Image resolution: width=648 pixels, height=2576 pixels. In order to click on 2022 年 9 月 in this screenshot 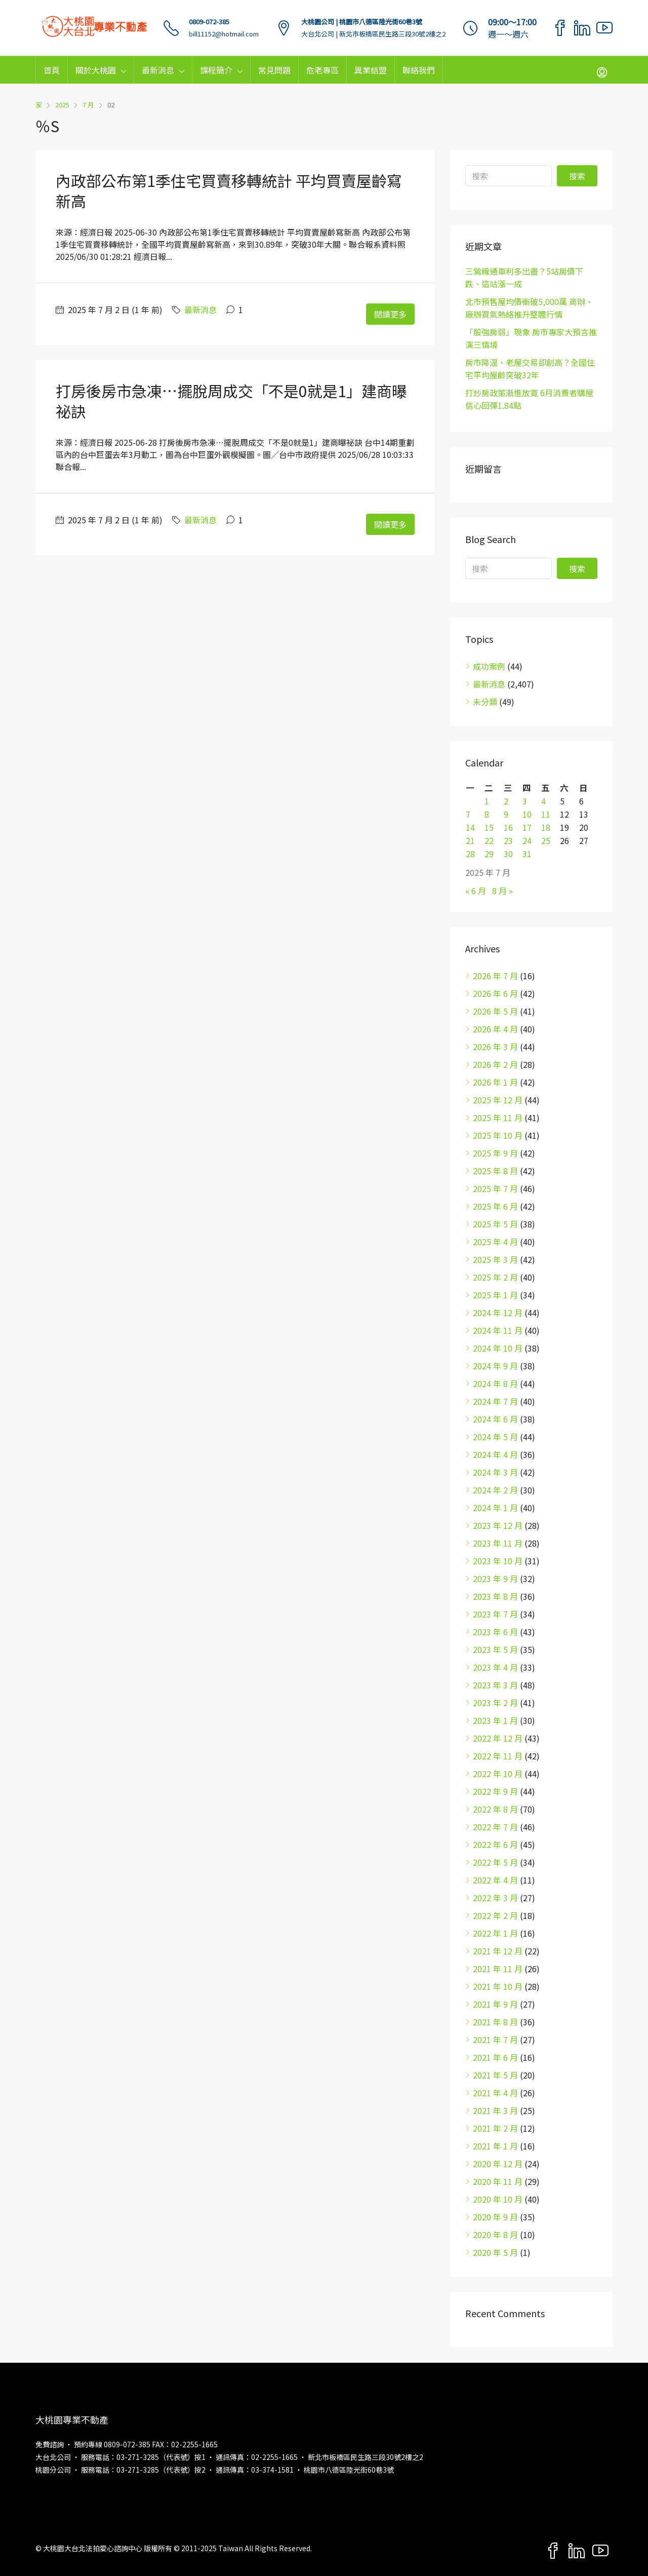, I will do `click(495, 1791)`.